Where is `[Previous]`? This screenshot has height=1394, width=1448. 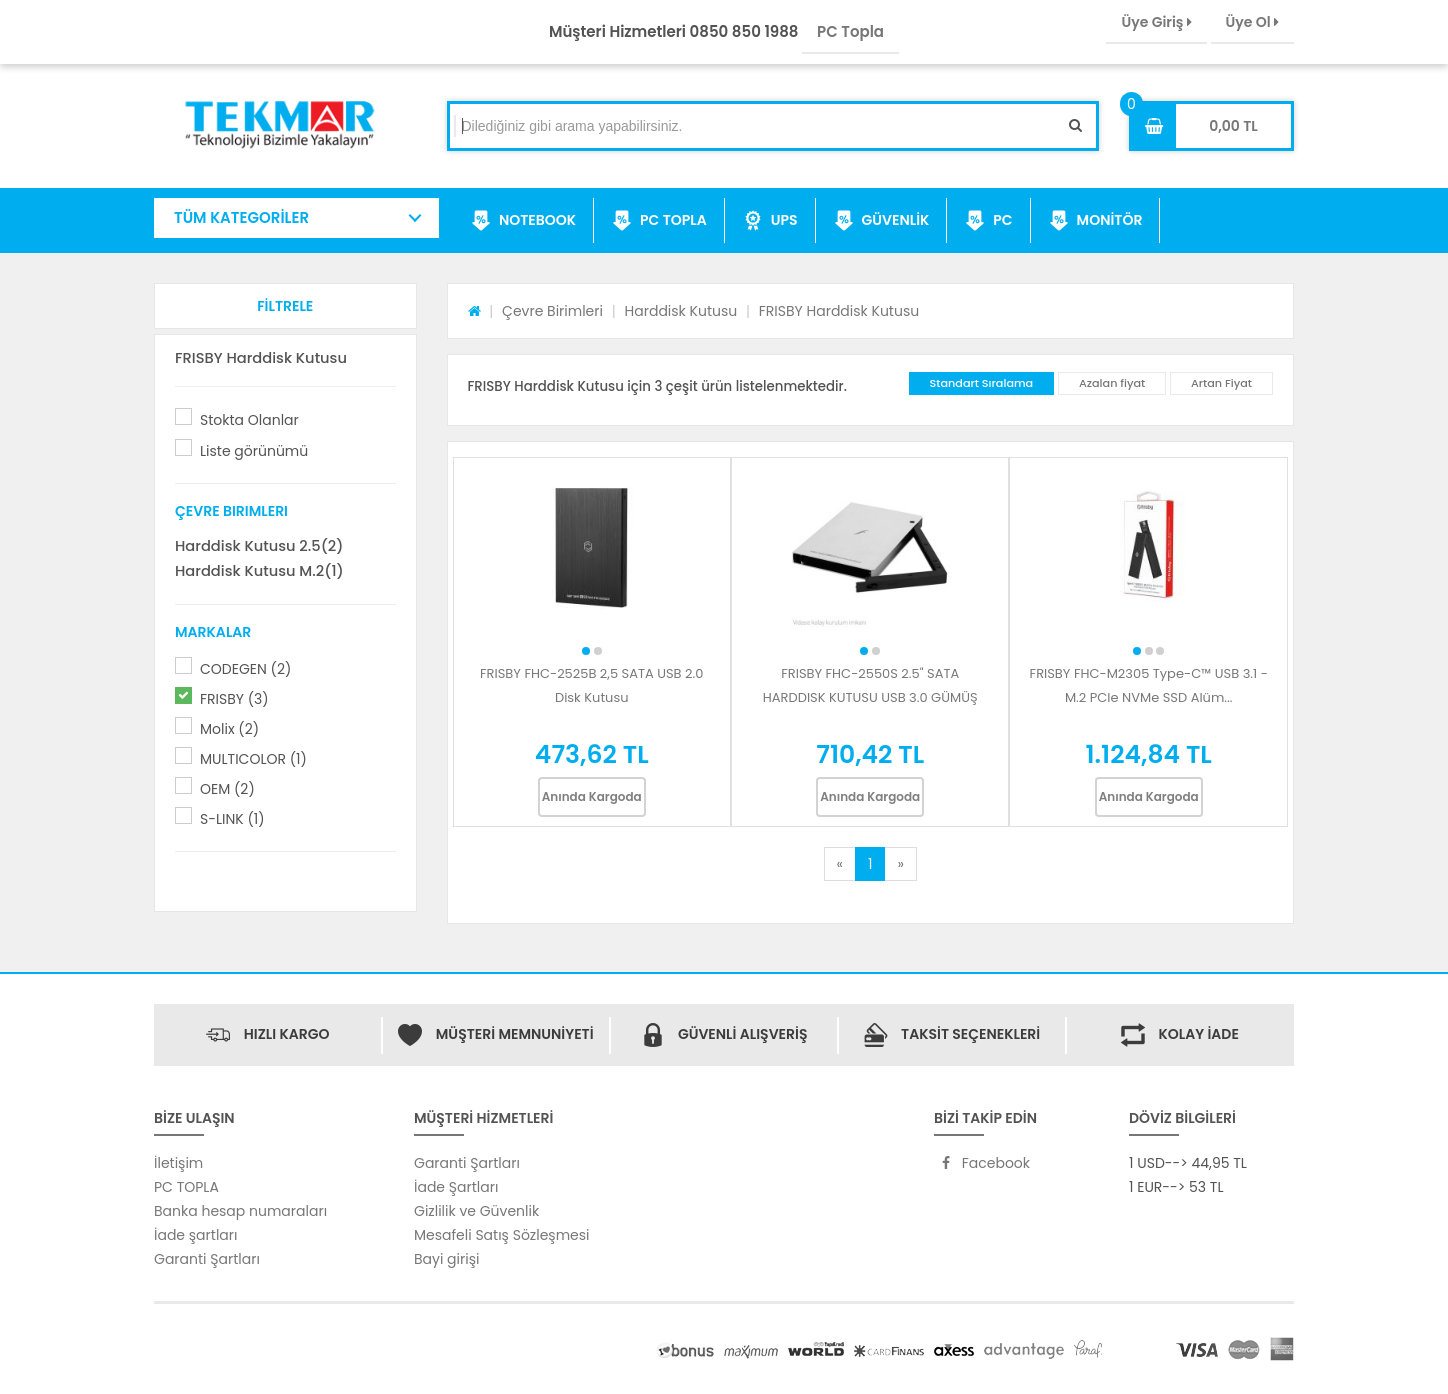
[Previous] is located at coordinates (840, 864).